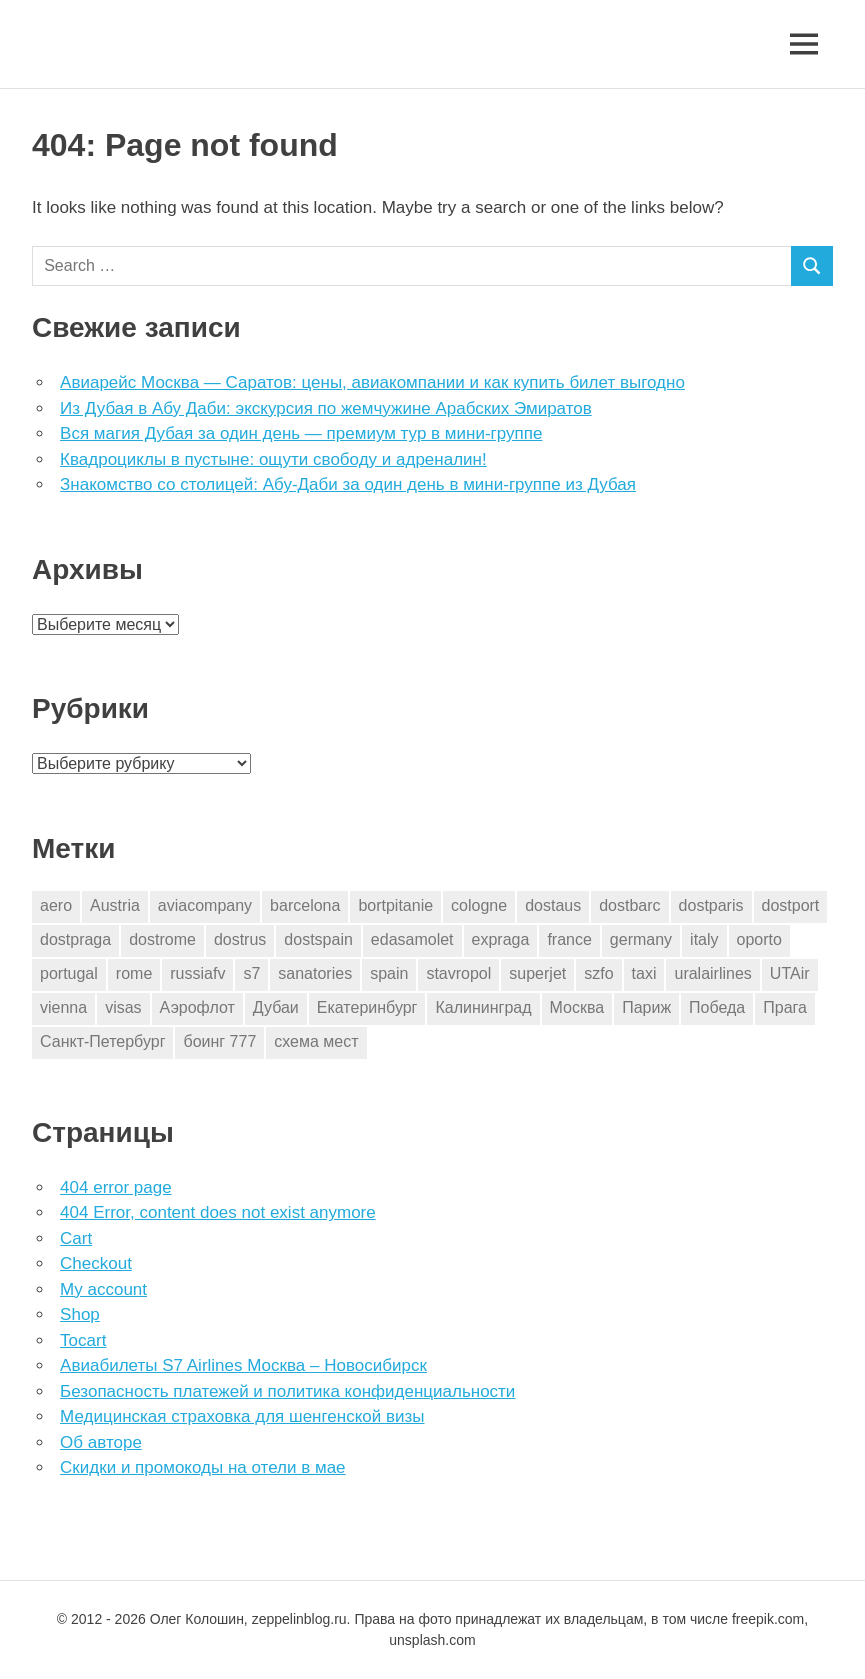 The width and height of the screenshot is (865, 1679). I want to click on 404 Error, content does not exist anymore, so click(218, 1212).